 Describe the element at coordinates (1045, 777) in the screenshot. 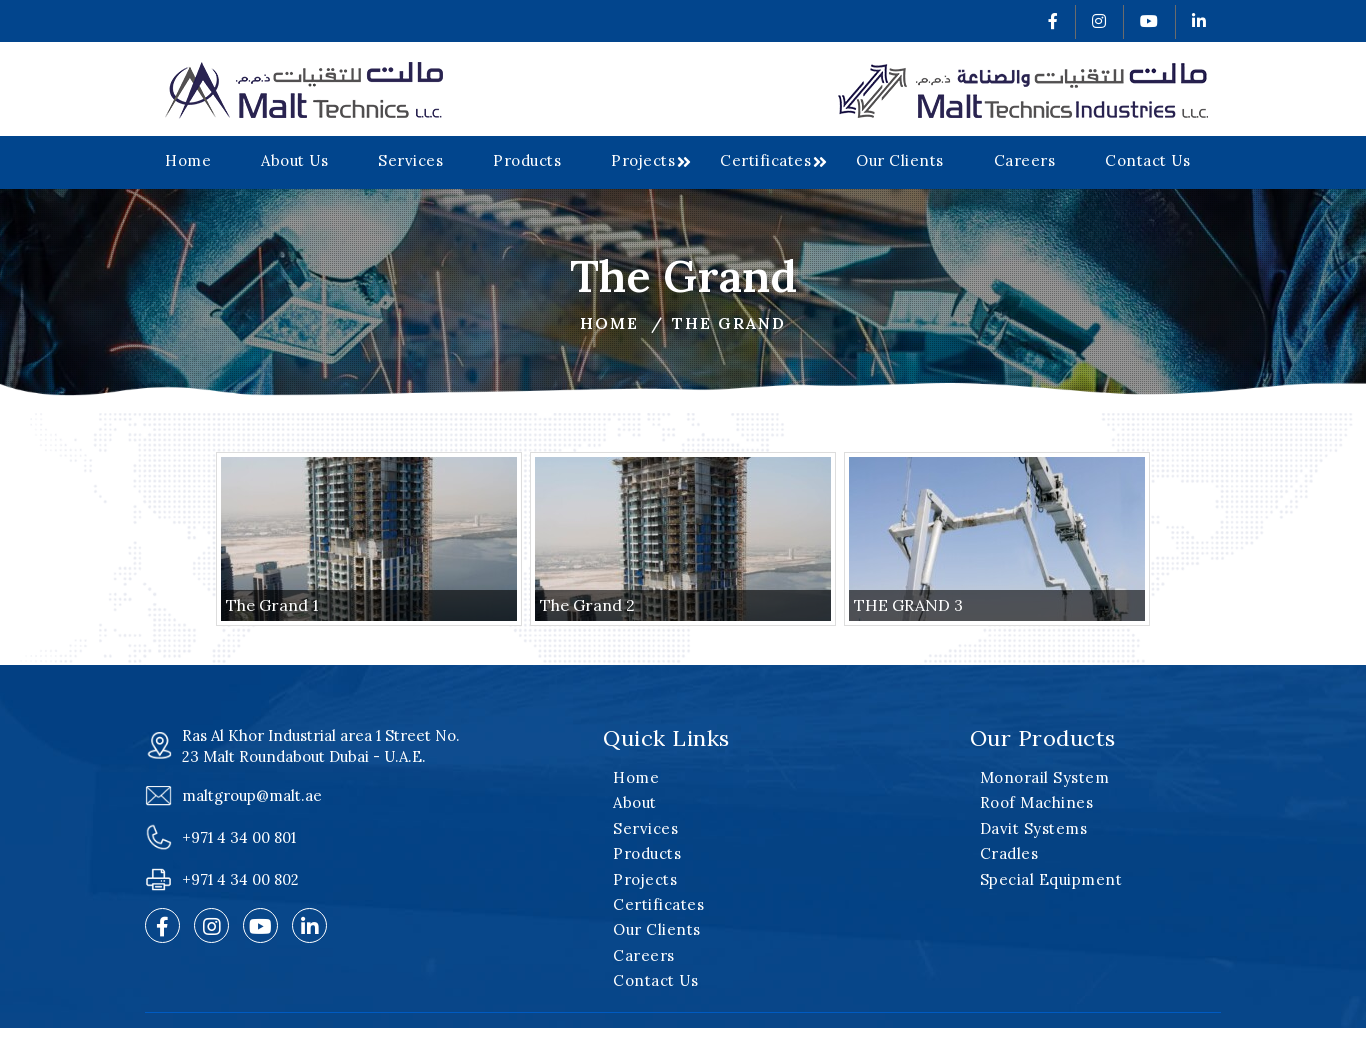

I see `Monorail System` at that location.